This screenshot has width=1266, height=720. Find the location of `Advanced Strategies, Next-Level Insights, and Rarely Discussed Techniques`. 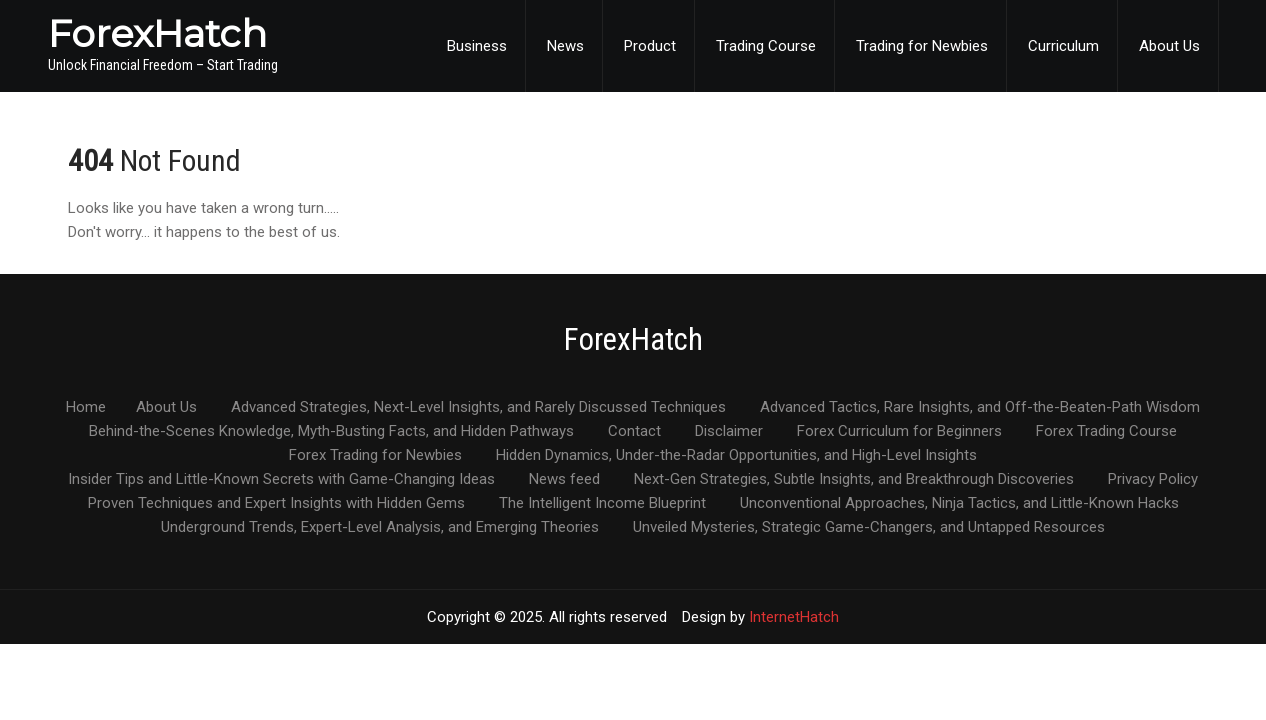

Advanced Strategies, Next-Level Insights, and Rarely Discussed Techniques is located at coordinates (478, 408).